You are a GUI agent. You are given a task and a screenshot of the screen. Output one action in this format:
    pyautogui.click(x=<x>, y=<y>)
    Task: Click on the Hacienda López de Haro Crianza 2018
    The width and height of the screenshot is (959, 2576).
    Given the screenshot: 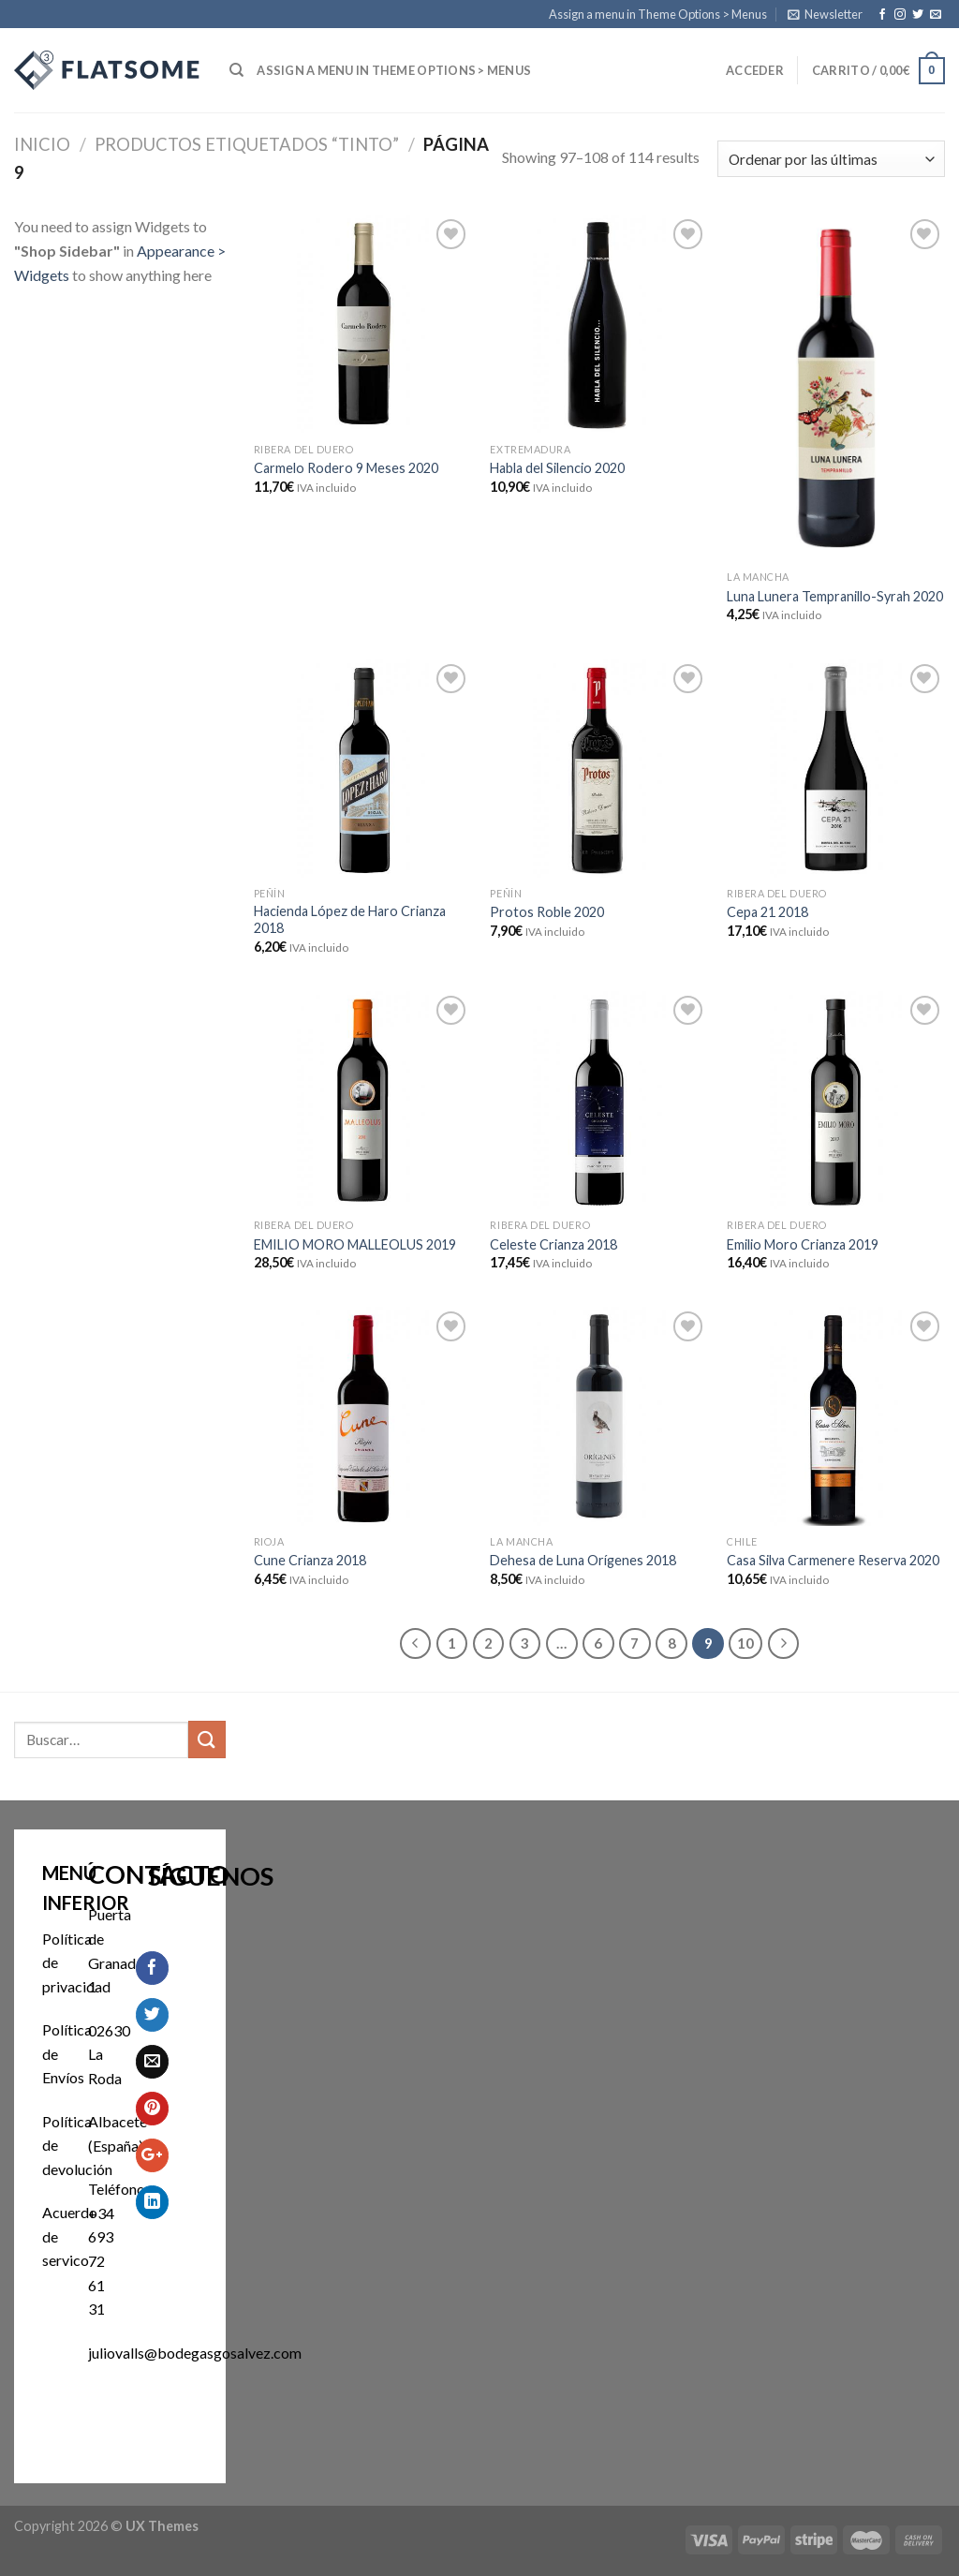 What is the action you would take?
    pyautogui.click(x=350, y=920)
    